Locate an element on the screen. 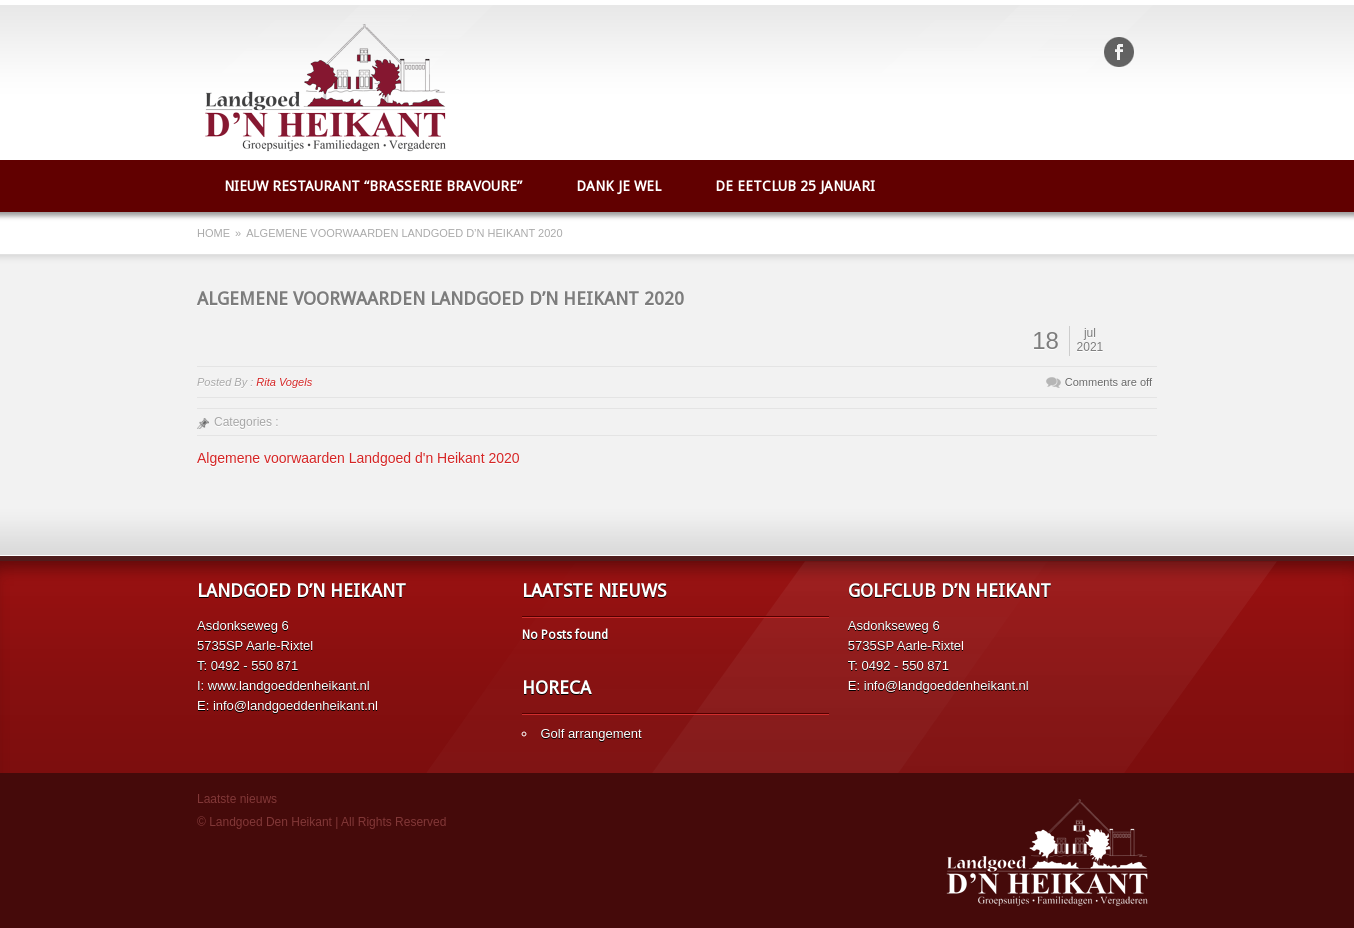  Rita Vogels is located at coordinates (284, 382).